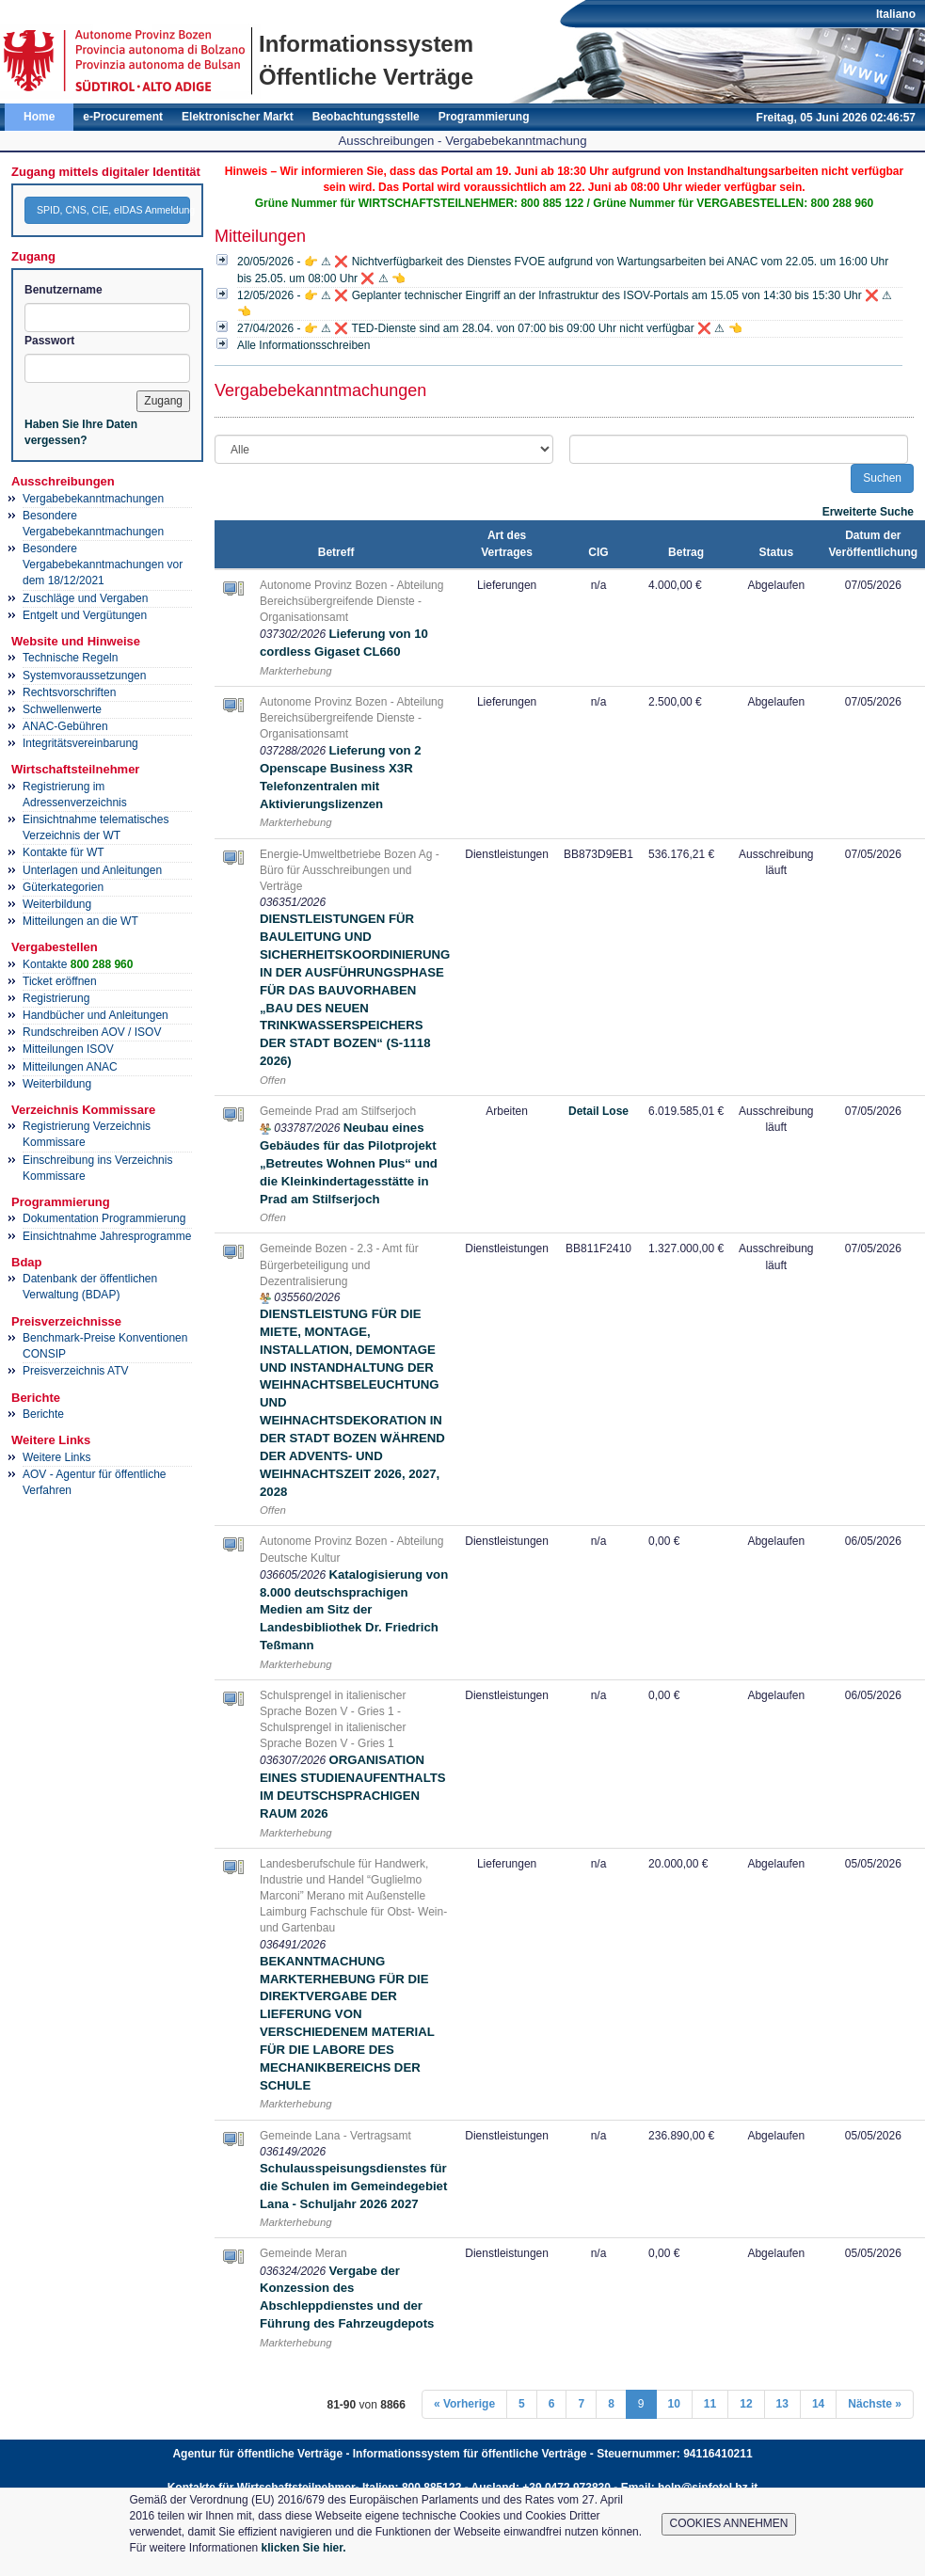 Image resolution: width=925 pixels, height=2576 pixels. Describe the element at coordinates (84, 675) in the screenshot. I see `Systemvoraussetzungen` at that location.